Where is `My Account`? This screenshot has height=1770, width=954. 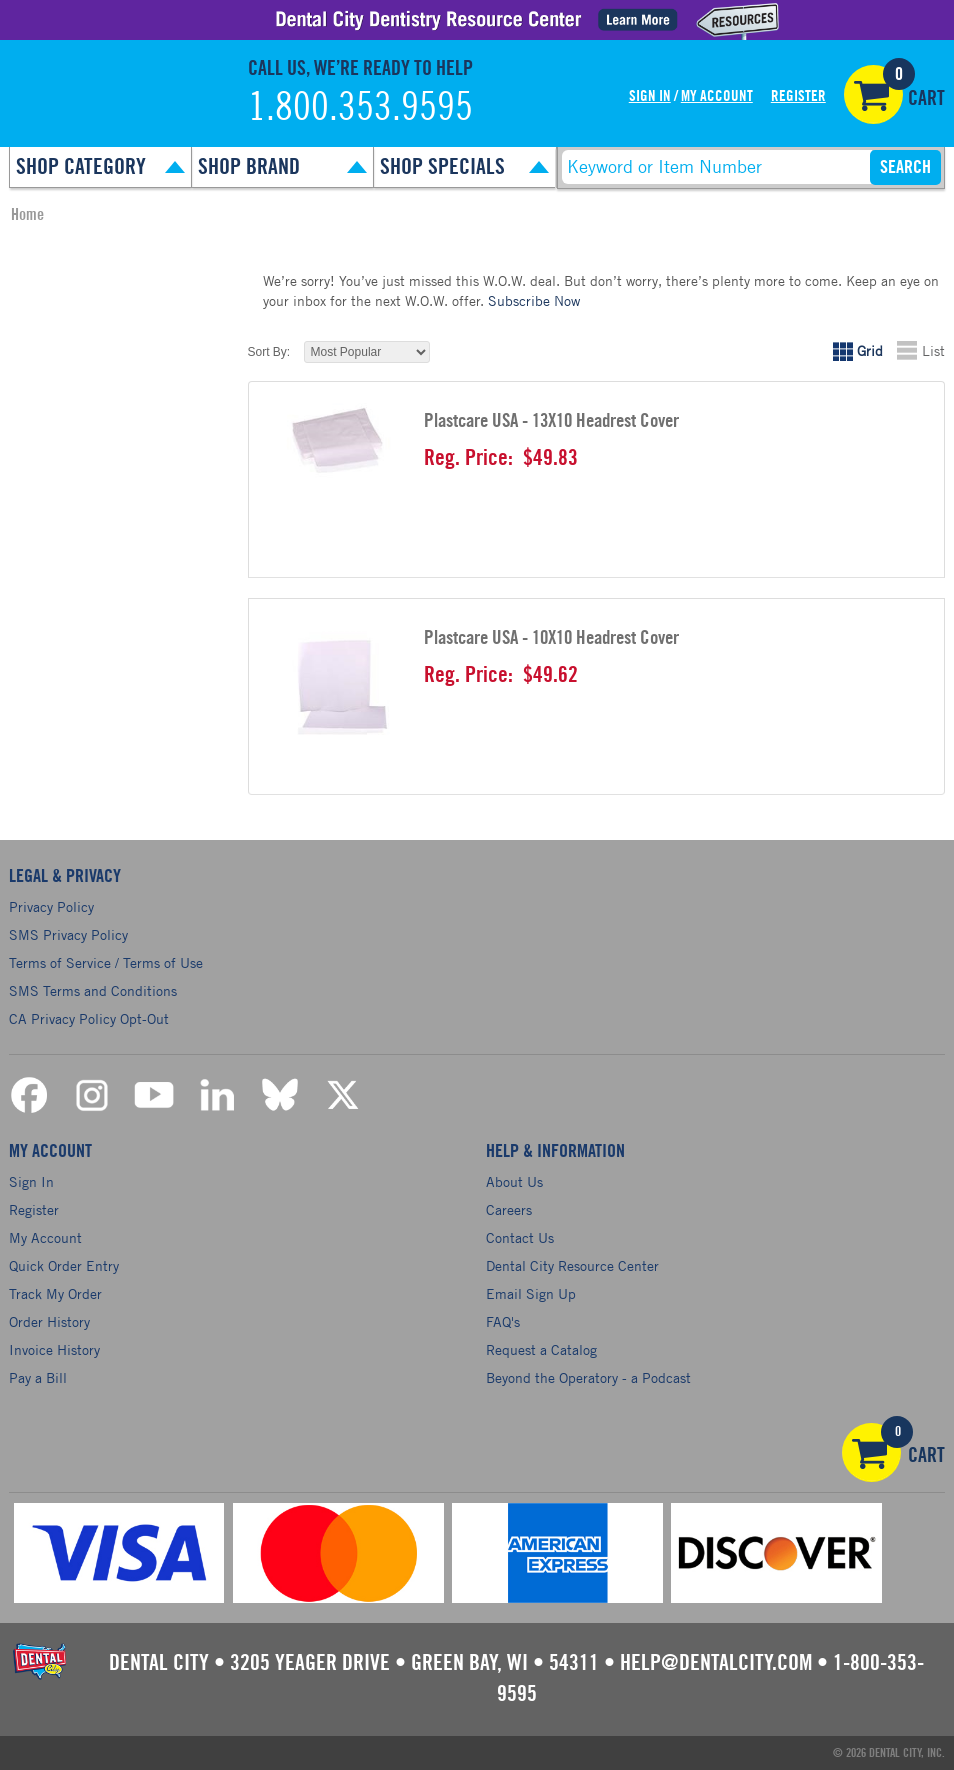
My Account is located at coordinates (717, 96).